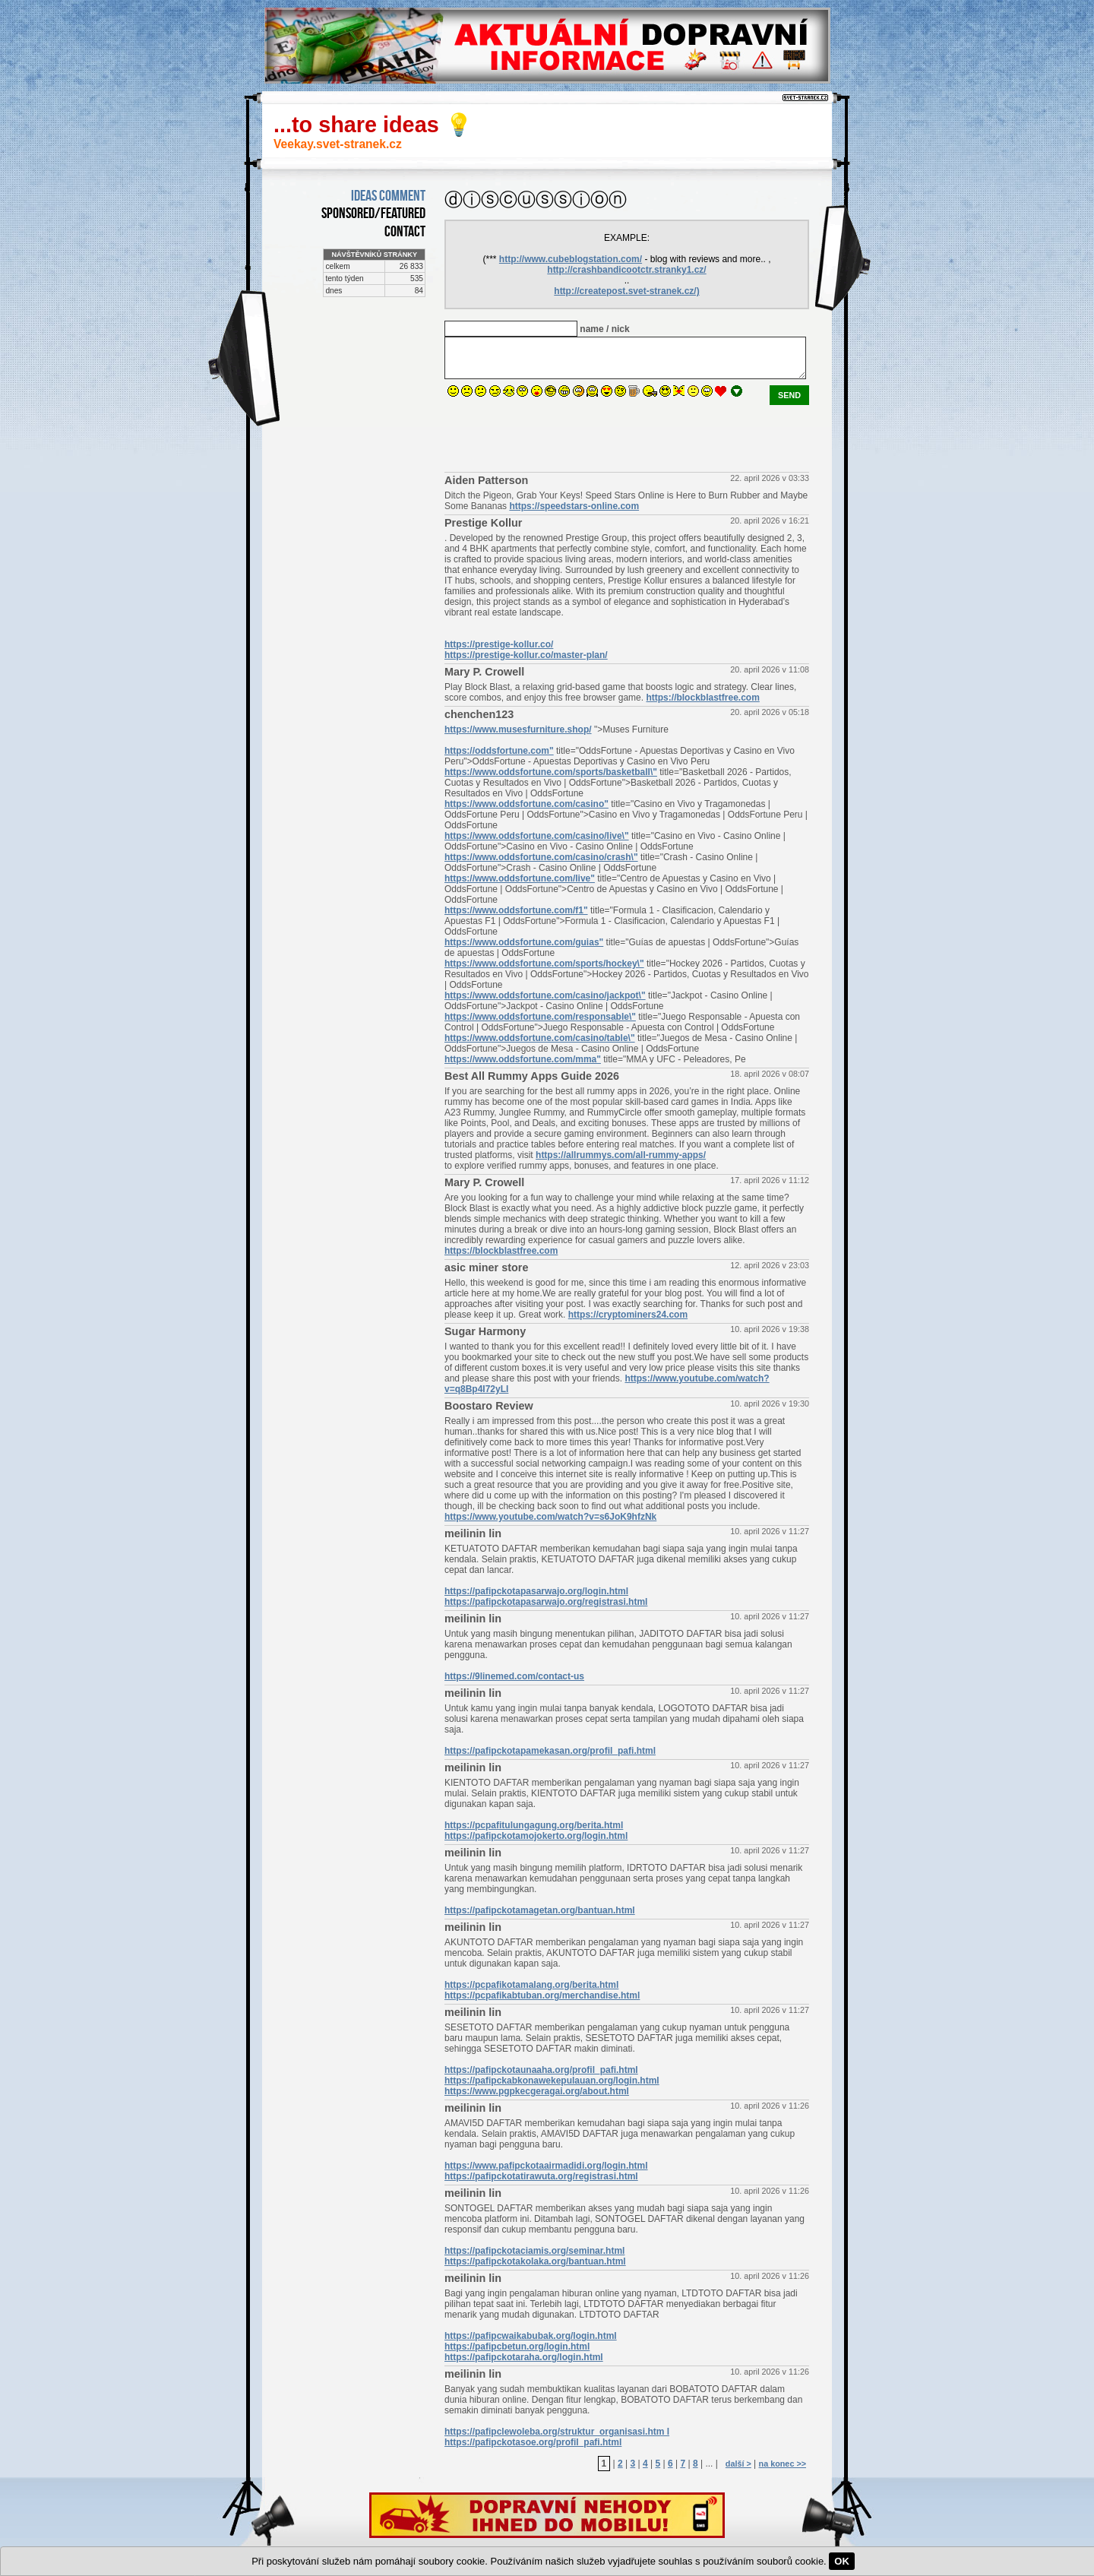 The width and height of the screenshot is (1094, 2576). I want to click on https://www.oddsfortune.com/responsable\", so click(540, 1016).